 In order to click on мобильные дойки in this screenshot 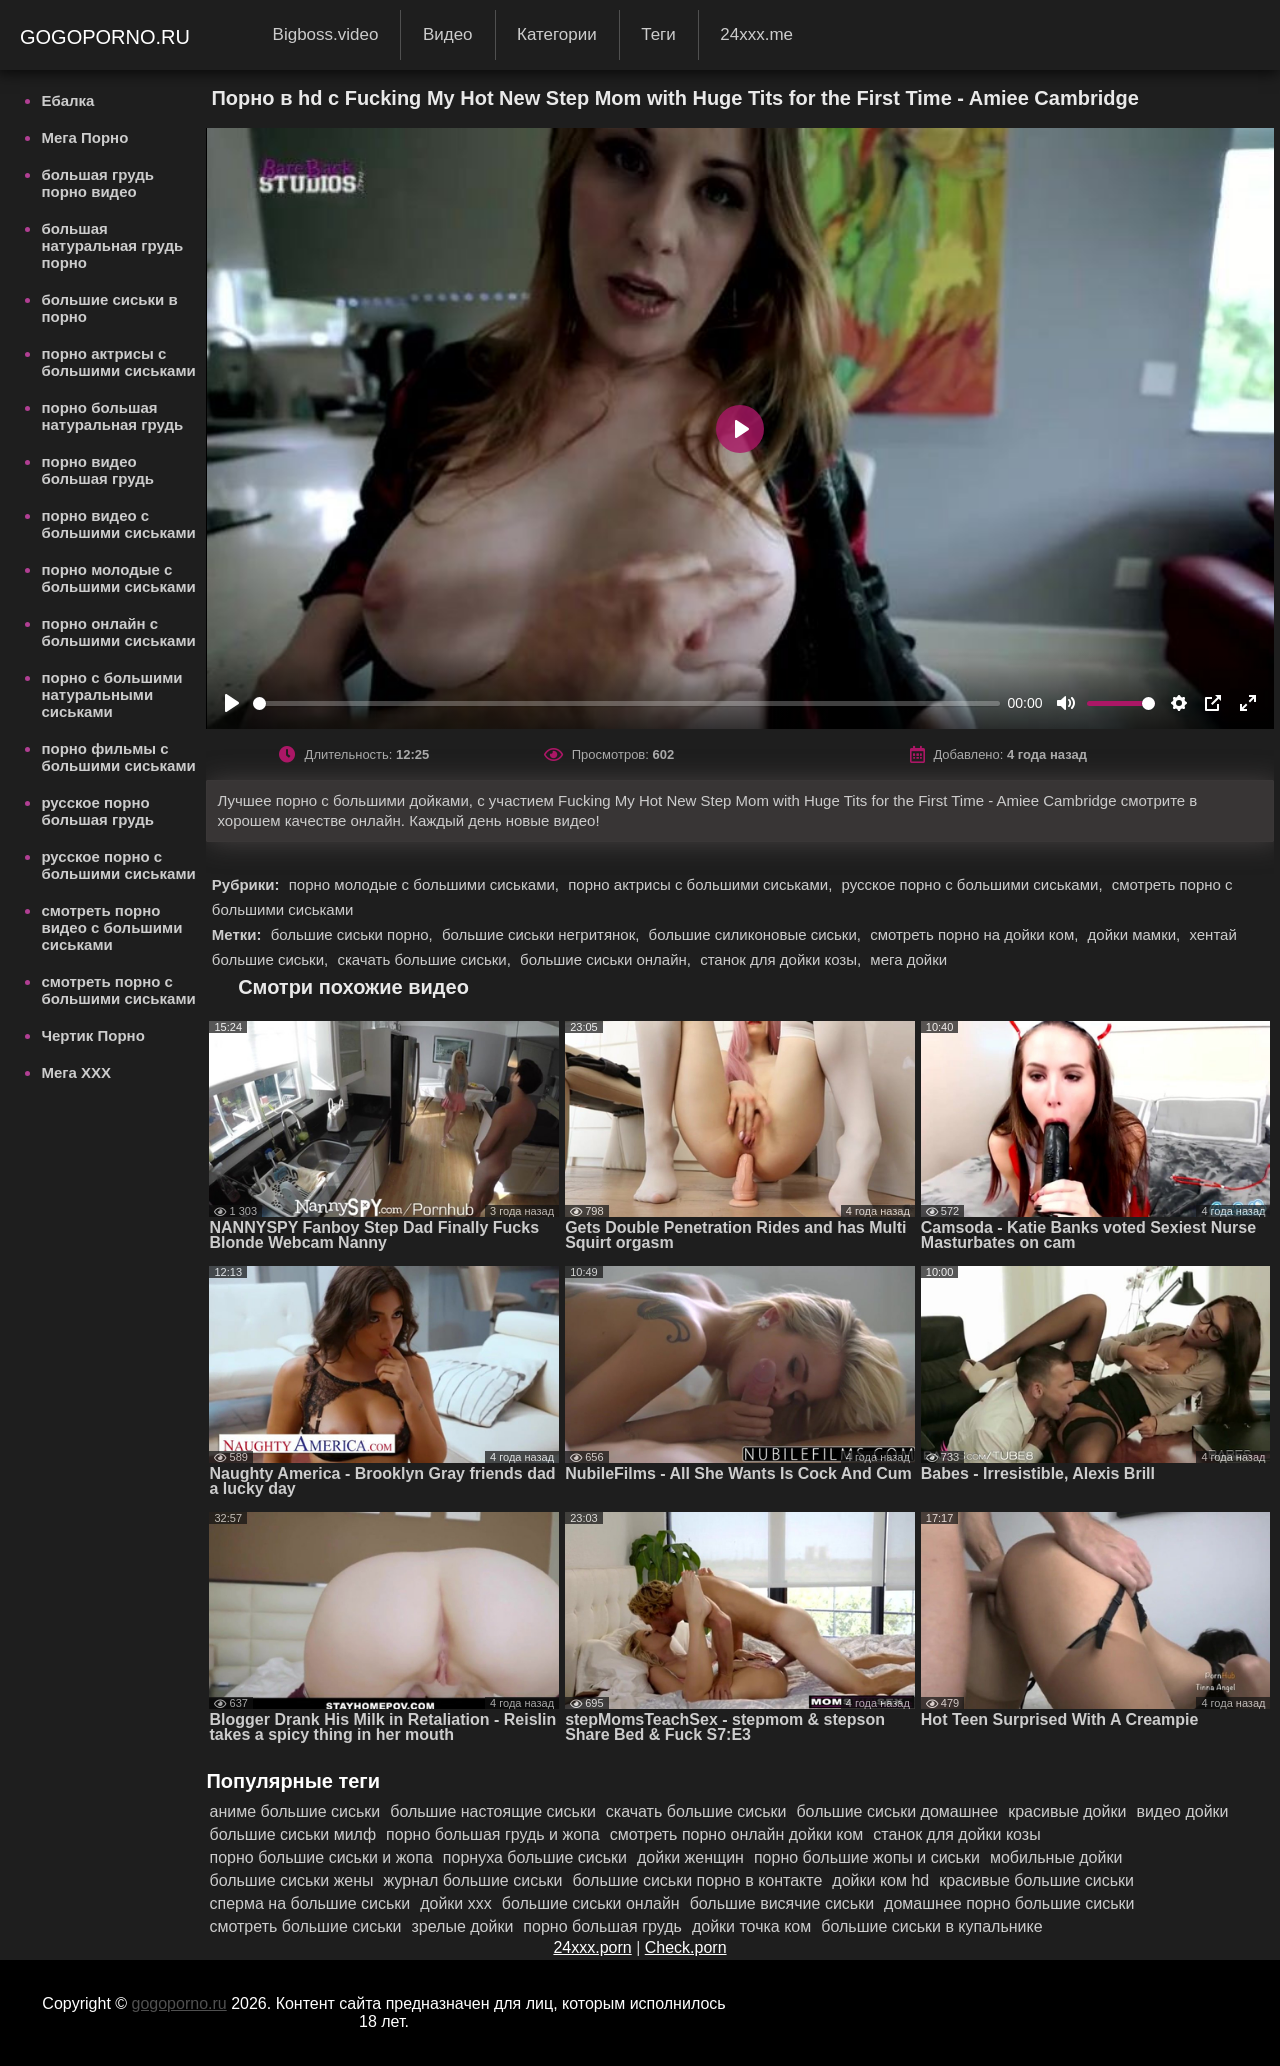, I will do `click(1056, 1857)`.